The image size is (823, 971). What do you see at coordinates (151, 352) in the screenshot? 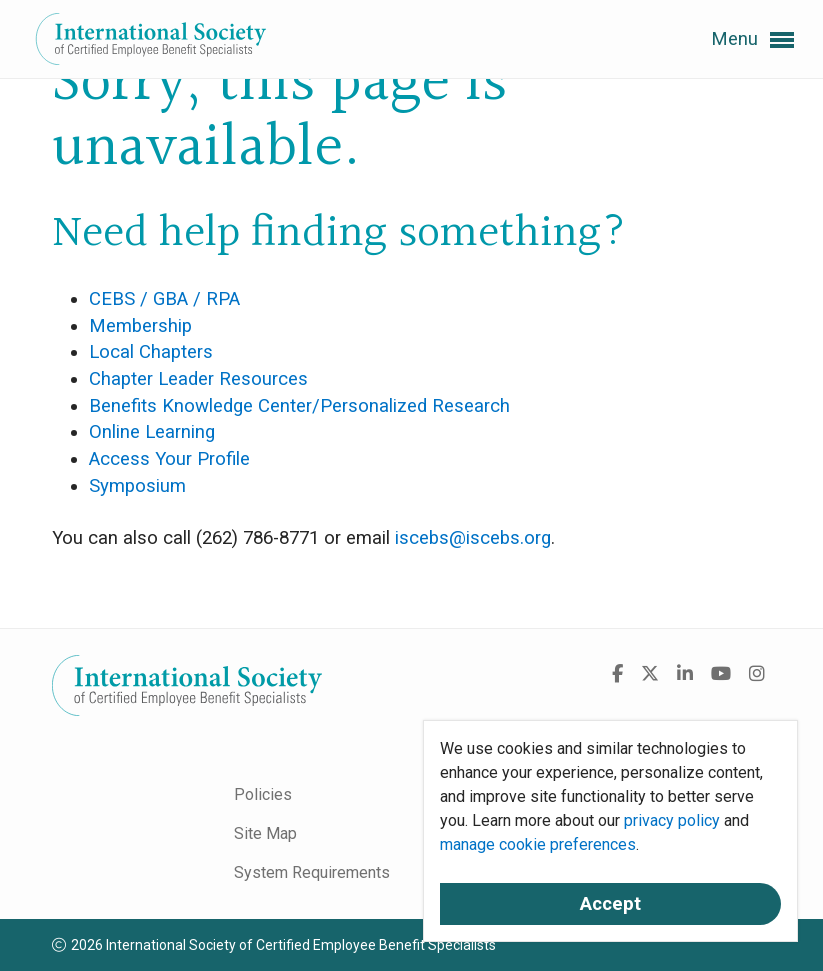
I see `Local Chapters` at bounding box center [151, 352].